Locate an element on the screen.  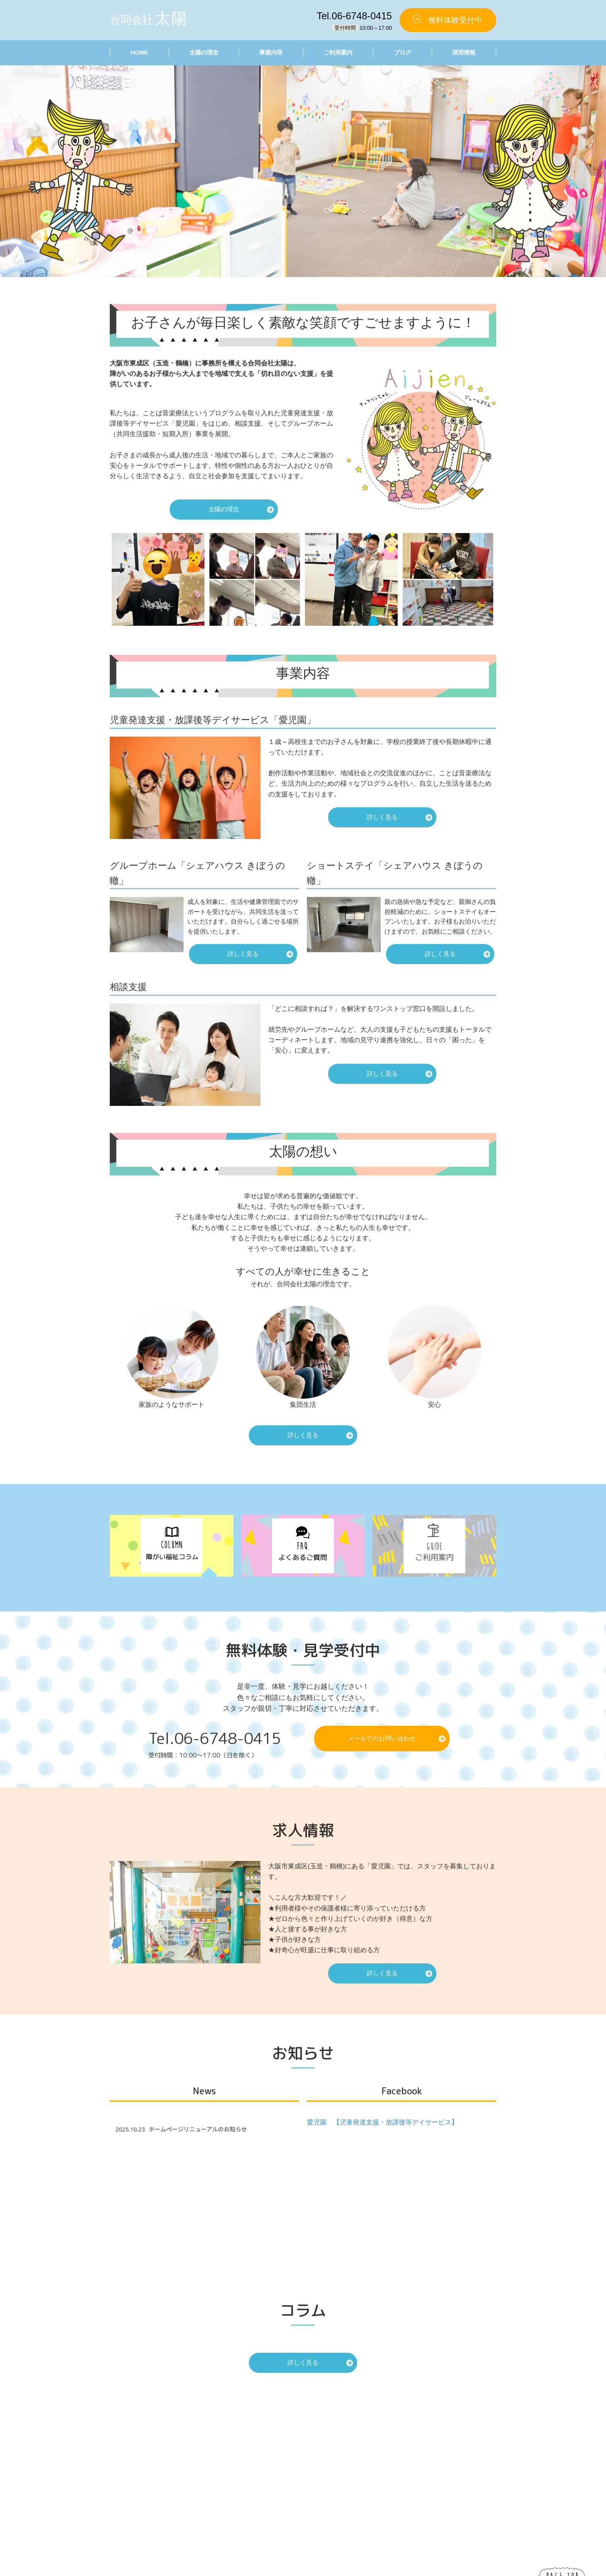
HOME is located at coordinates (139, 52).